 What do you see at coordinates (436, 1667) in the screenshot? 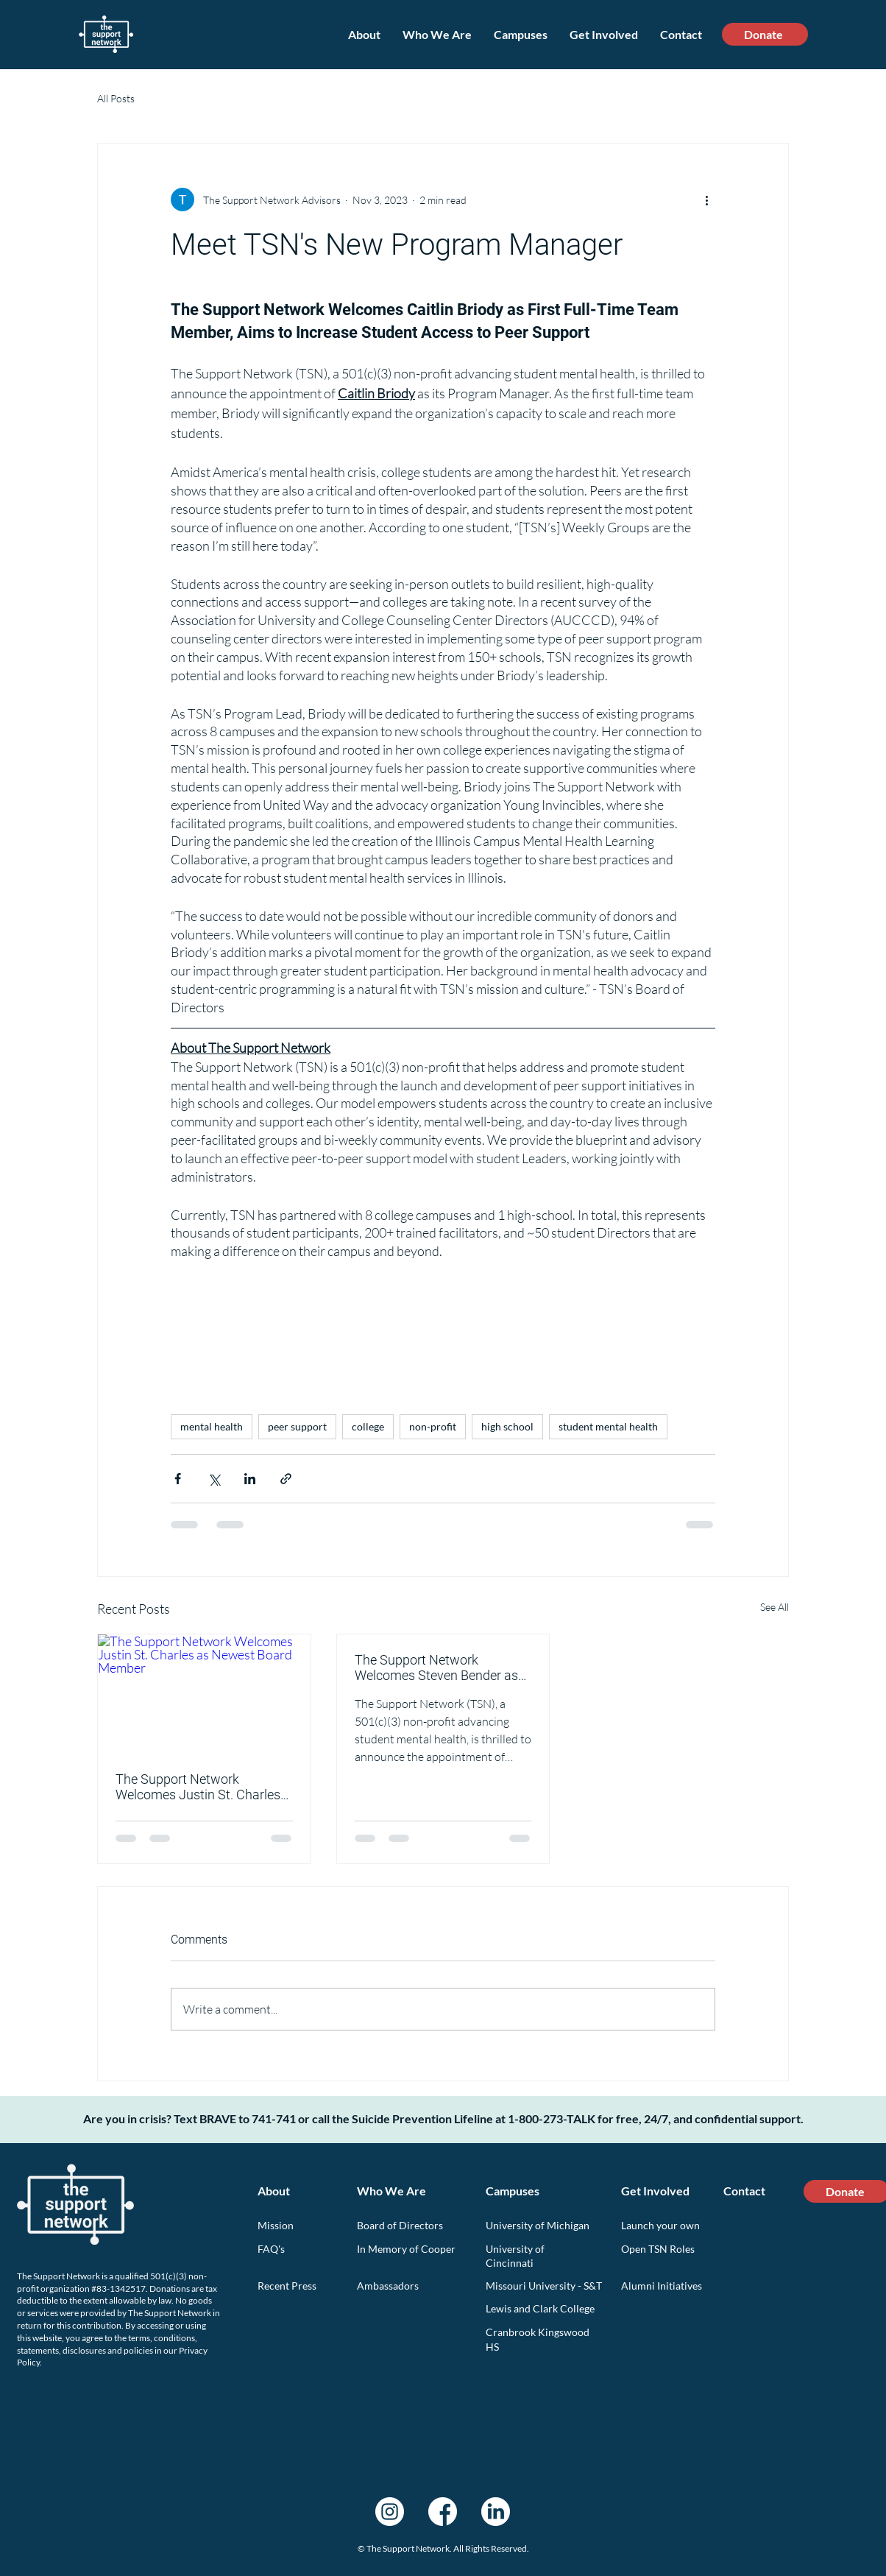
I see `The Support Network Welcomes Steven Bender as Newest Board Member` at bounding box center [436, 1667].